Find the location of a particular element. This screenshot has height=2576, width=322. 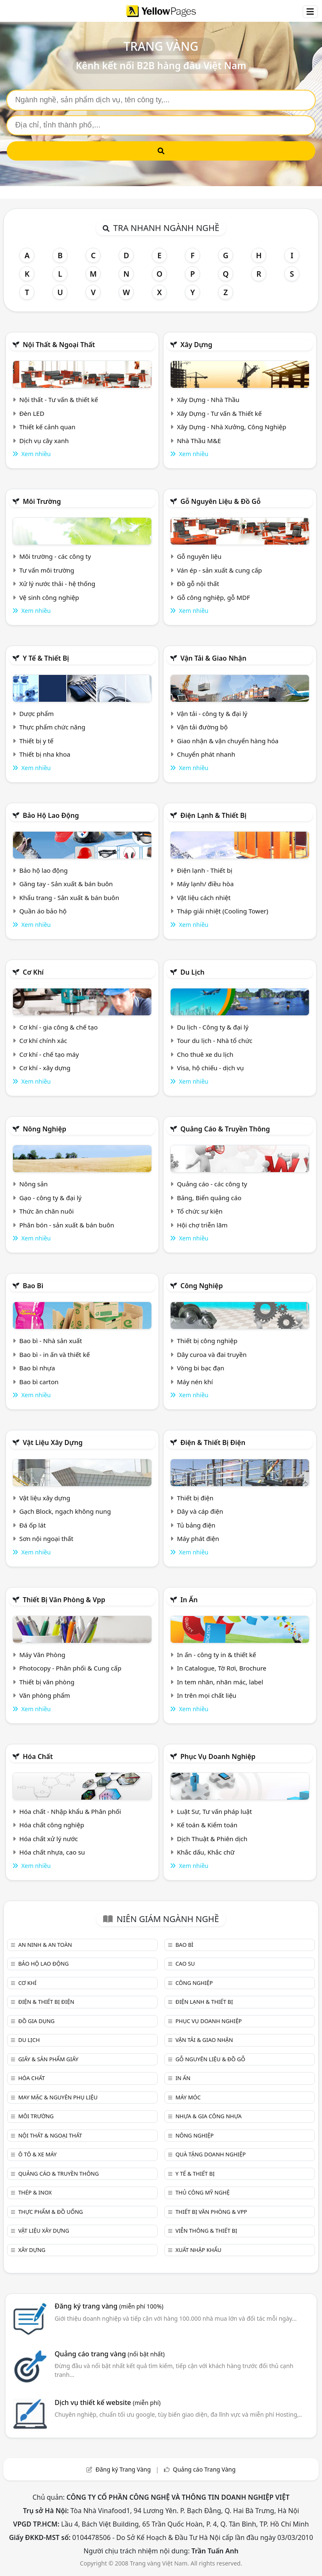

Phân bón - sản xuất & bán buôn is located at coordinates (66, 1225).